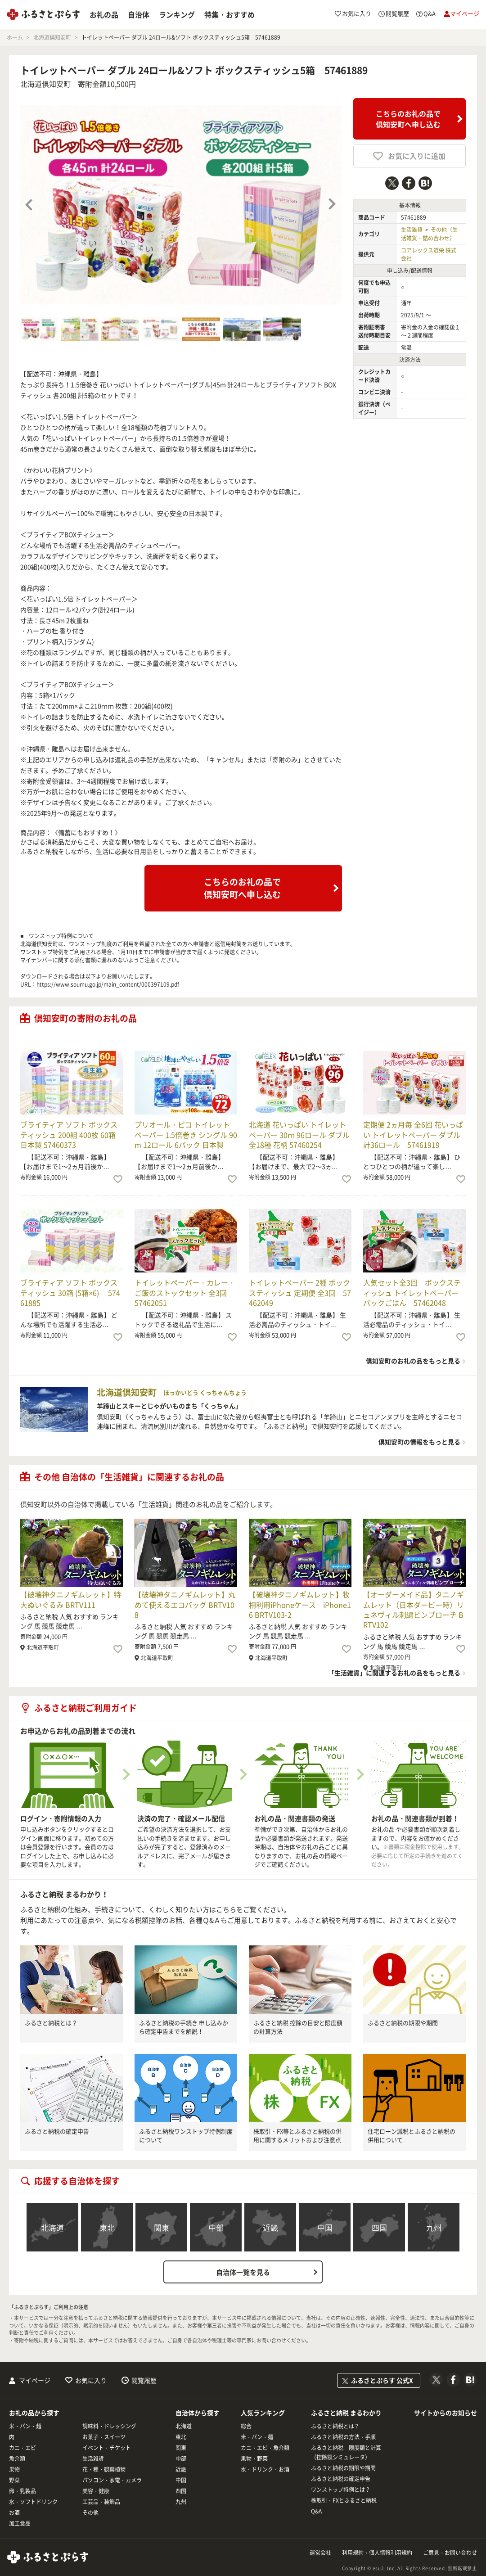 This screenshot has height=2576, width=486. What do you see at coordinates (270, 2227) in the screenshot?
I see `近畿` at bounding box center [270, 2227].